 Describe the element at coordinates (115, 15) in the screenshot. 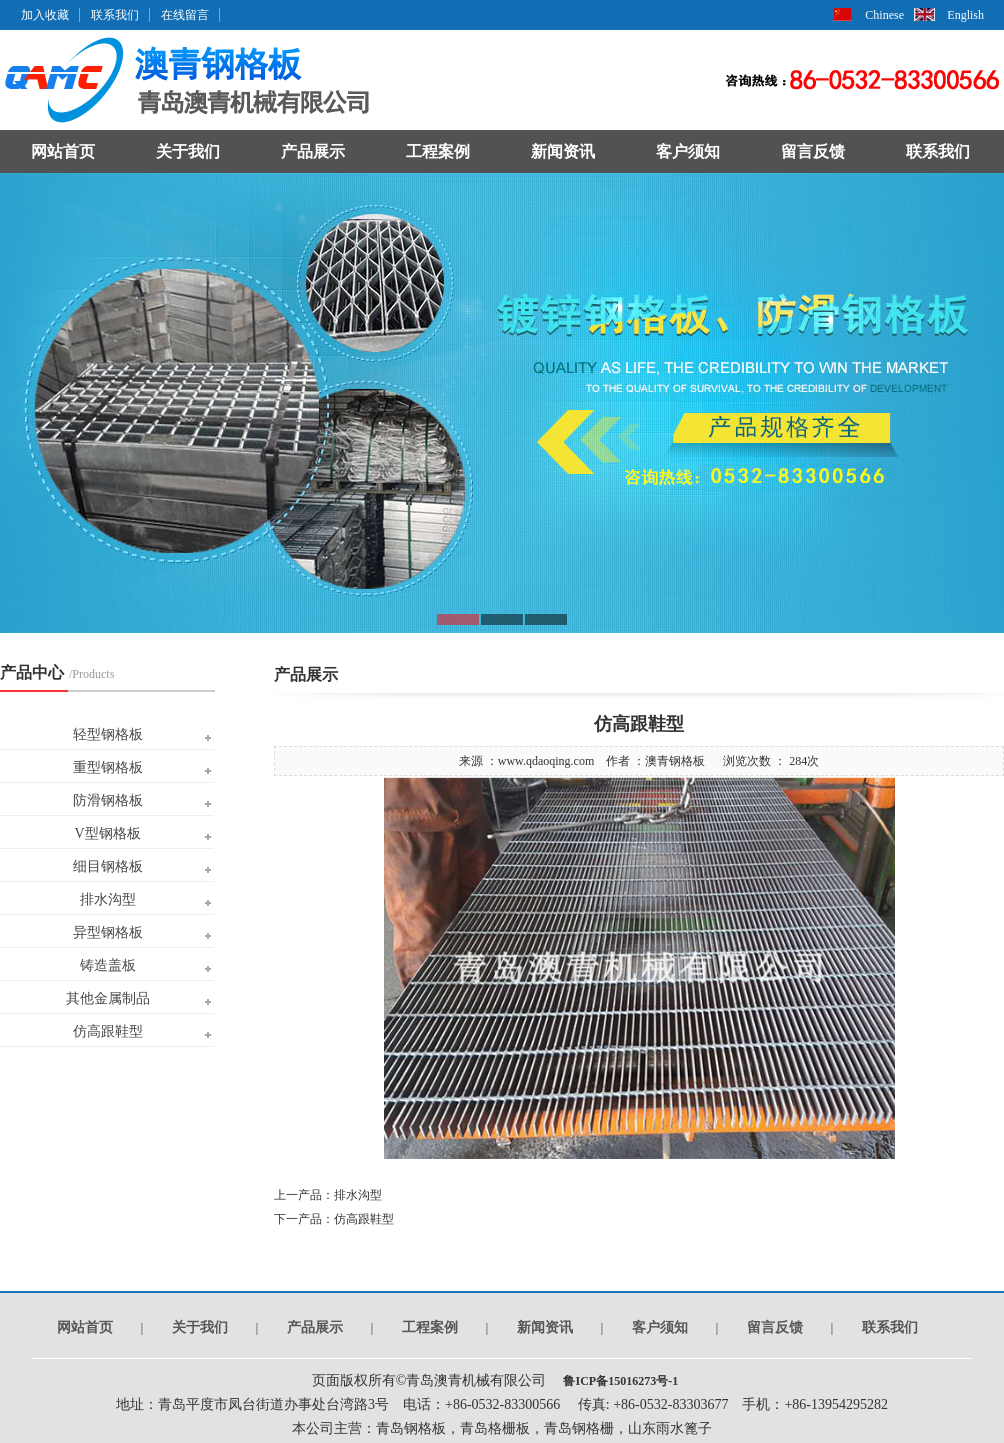

I see `联系我们` at that location.